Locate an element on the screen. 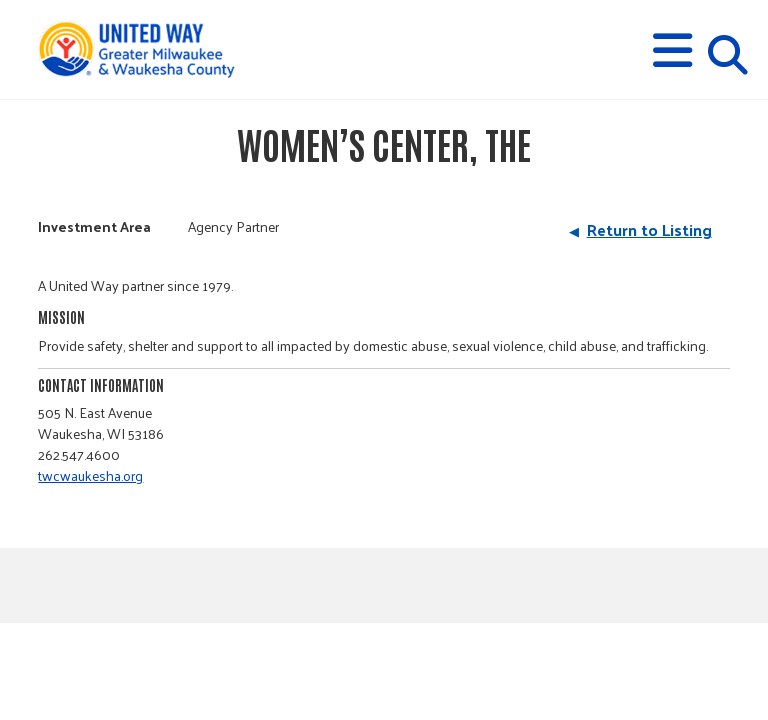 This screenshot has height=720, width=768. Return to Listing is located at coordinates (649, 229).